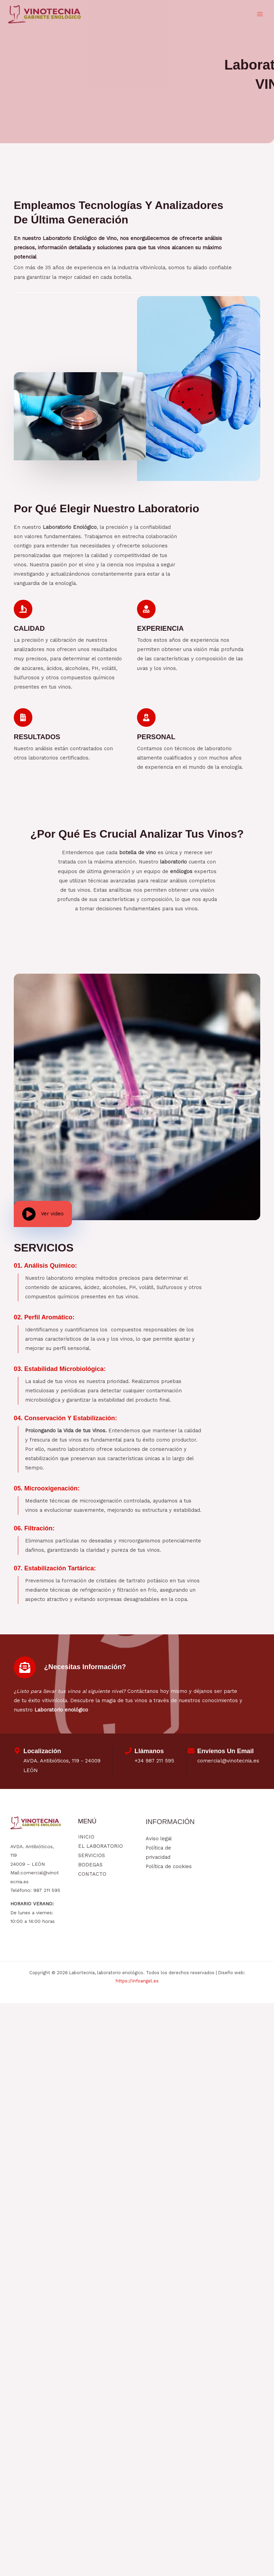 This screenshot has width=274, height=2576. What do you see at coordinates (92, 1876) in the screenshot?
I see `CONTACTO` at bounding box center [92, 1876].